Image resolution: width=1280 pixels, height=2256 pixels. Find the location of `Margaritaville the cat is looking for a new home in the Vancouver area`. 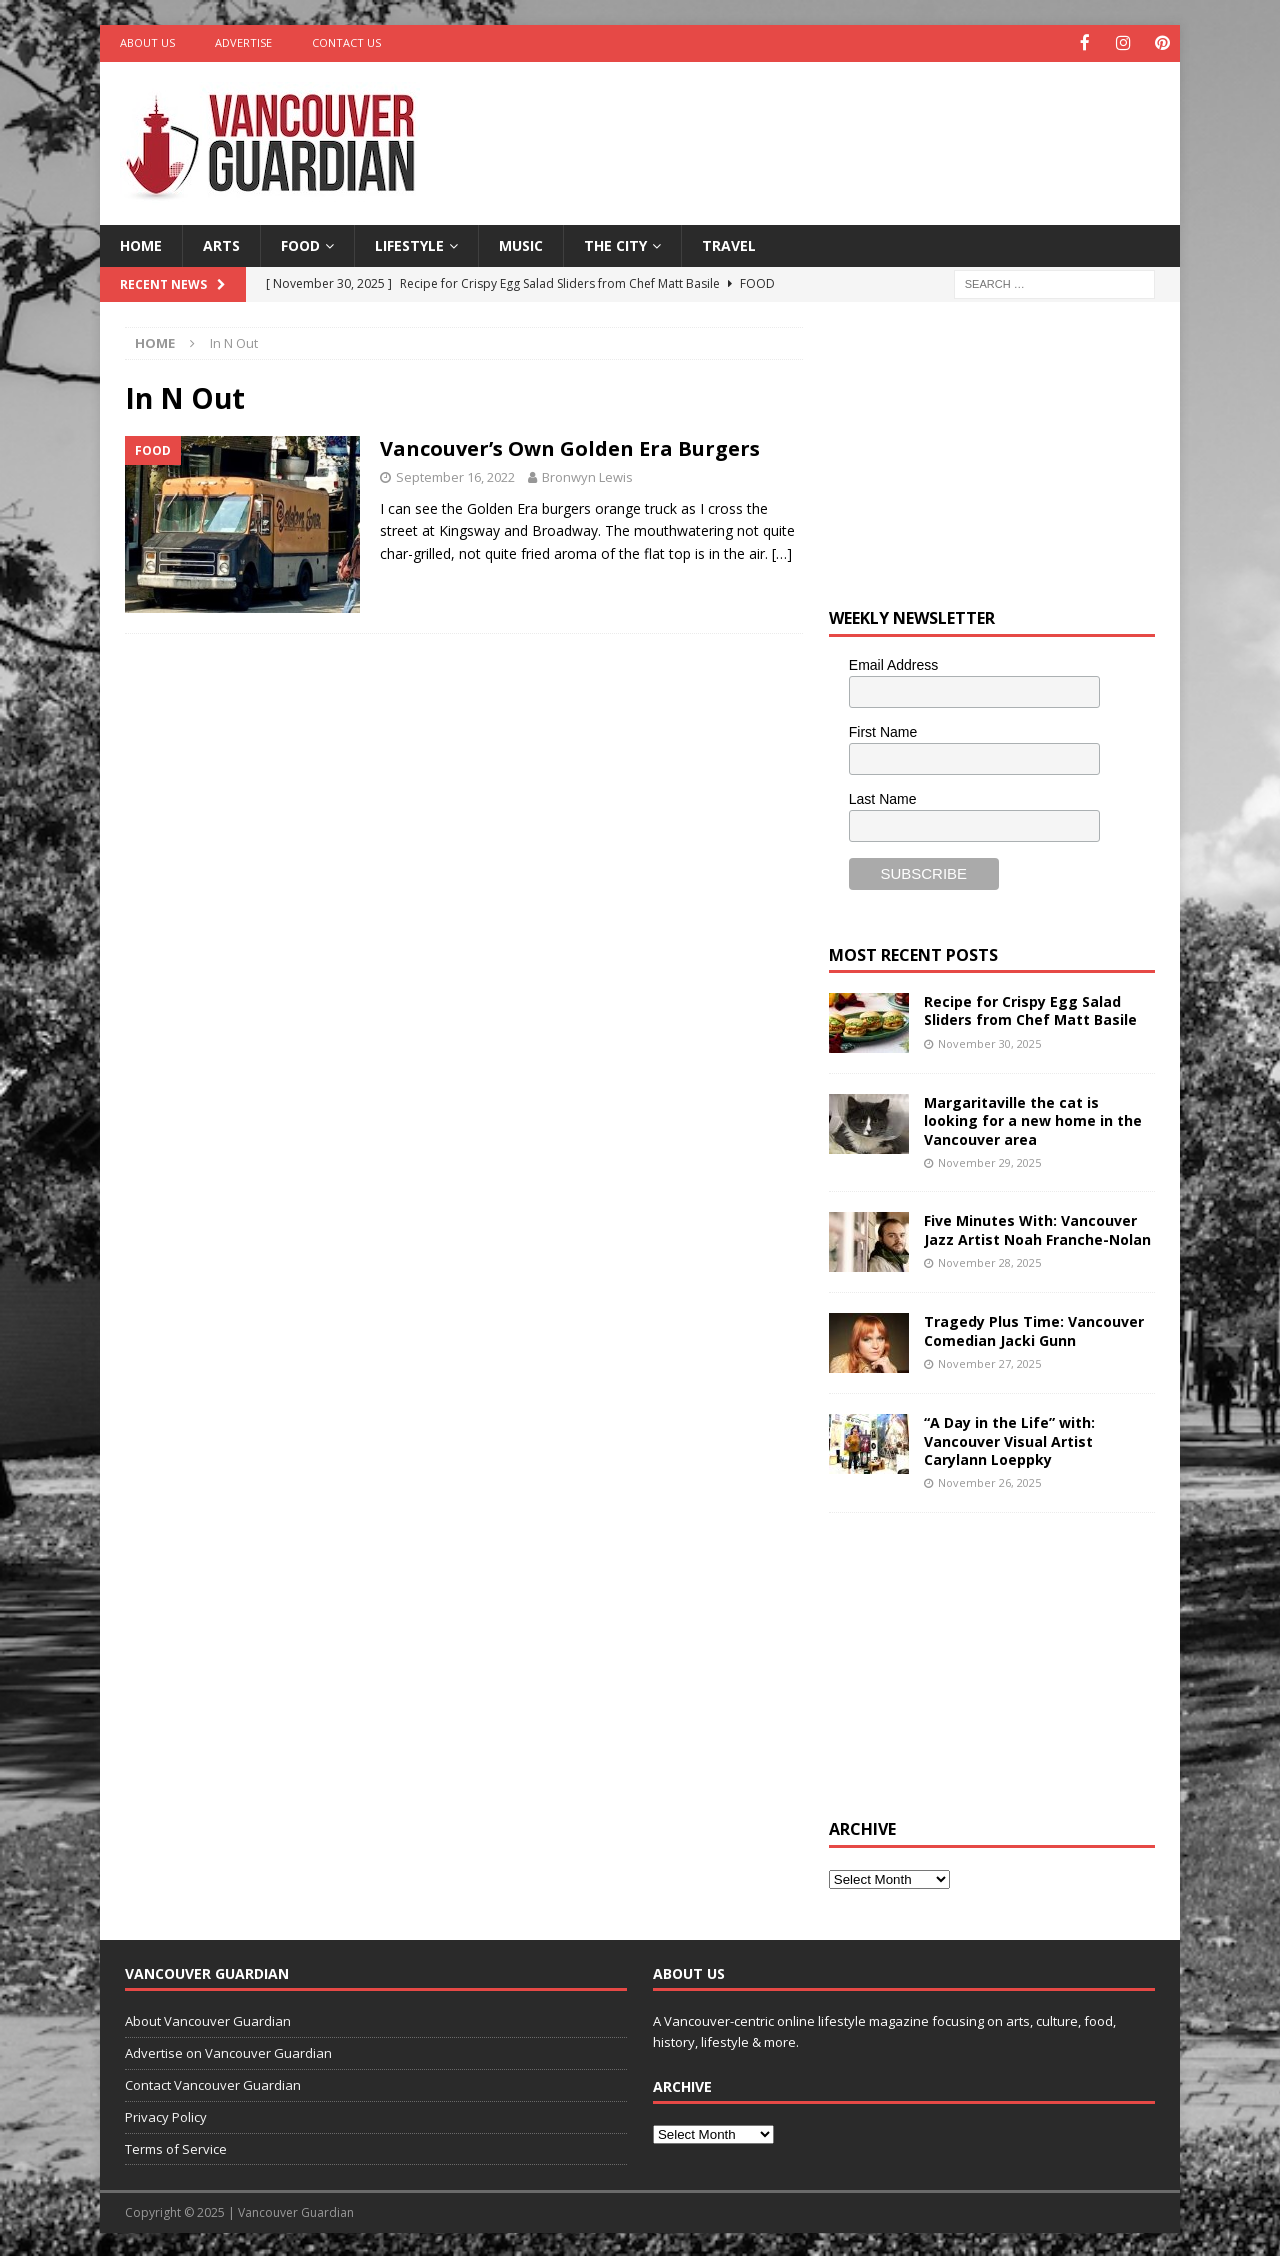

Margaritaville the cat is looking for a new home in the Vancouver area is located at coordinates (1033, 1119).